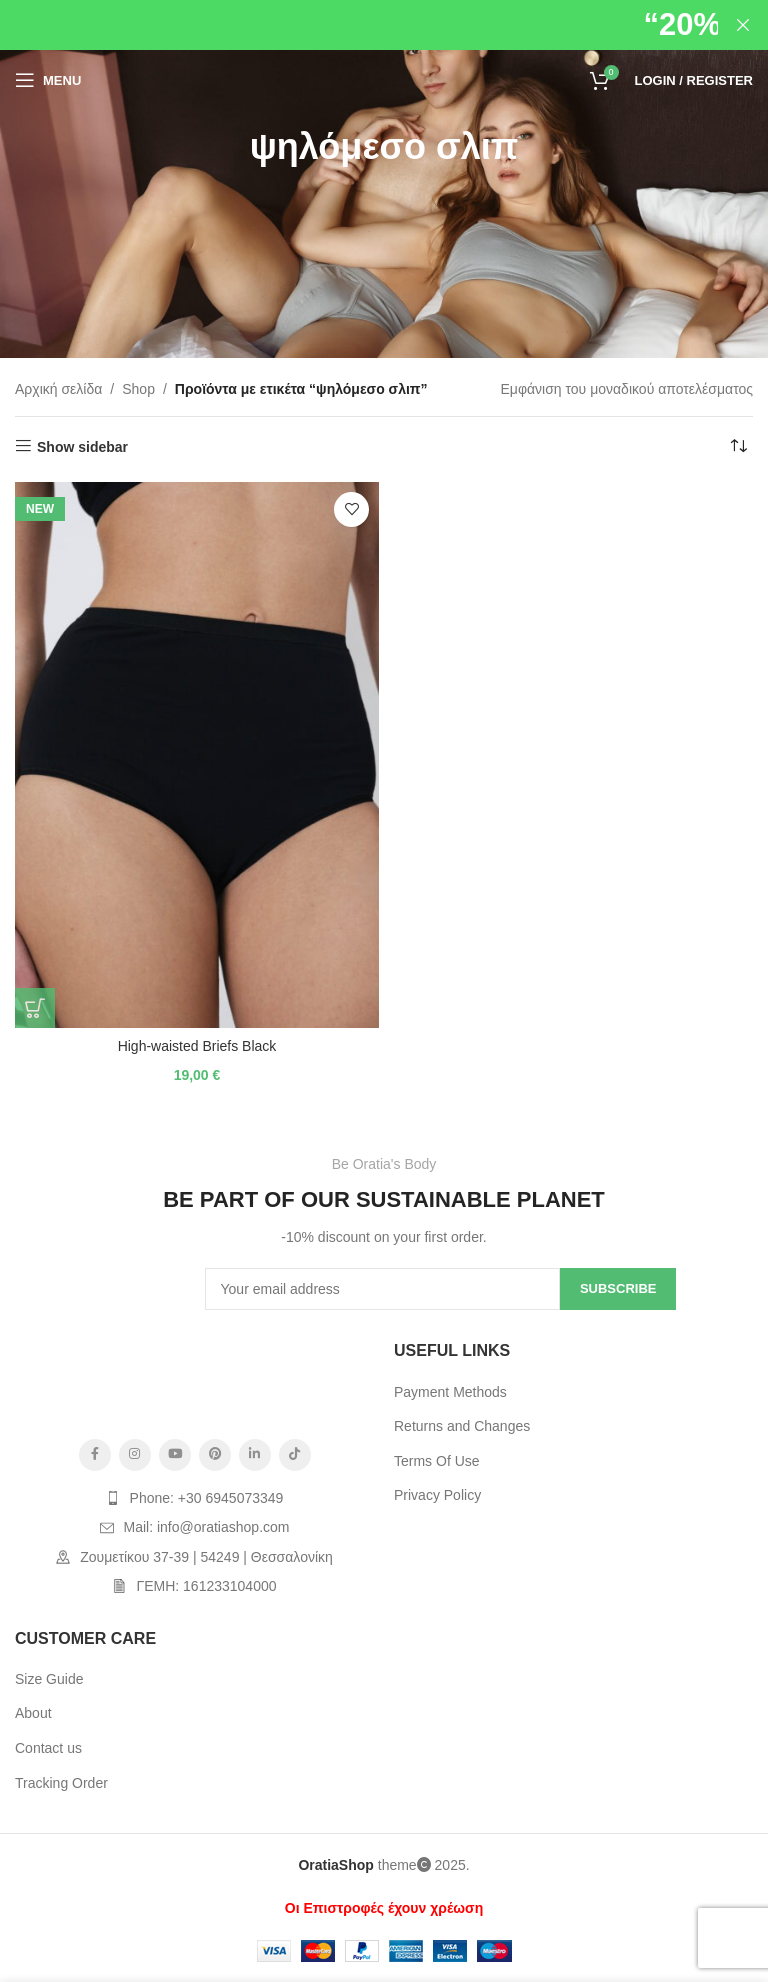 This screenshot has width=768, height=1982. What do you see at coordinates (138, 389) in the screenshot?
I see `Shop` at bounding box center [138, 389].